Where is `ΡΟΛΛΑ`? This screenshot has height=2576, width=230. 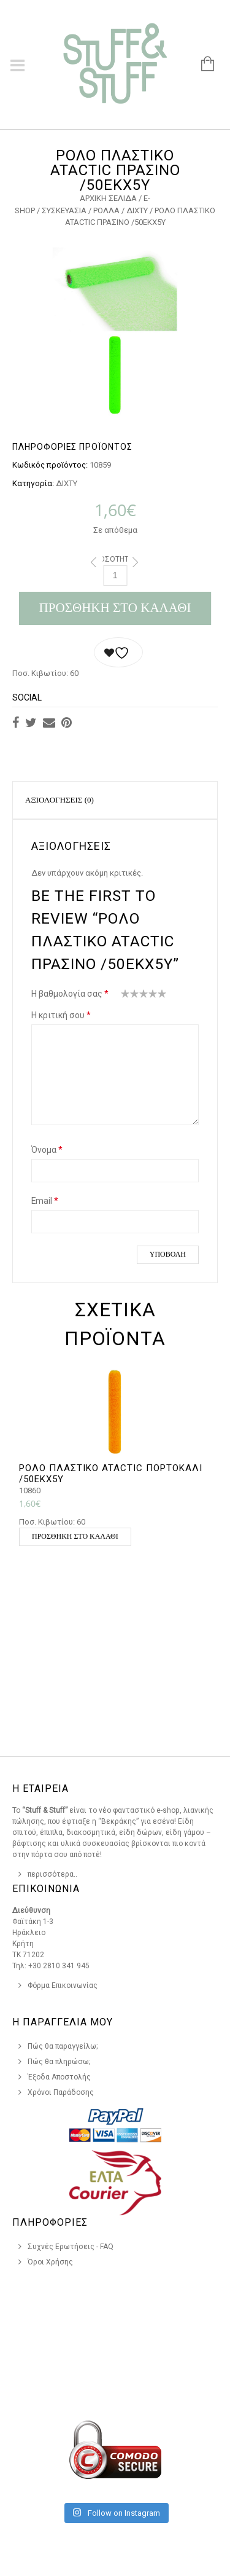
ΡΟΛΛΑ is located at coordinates (106, 210).